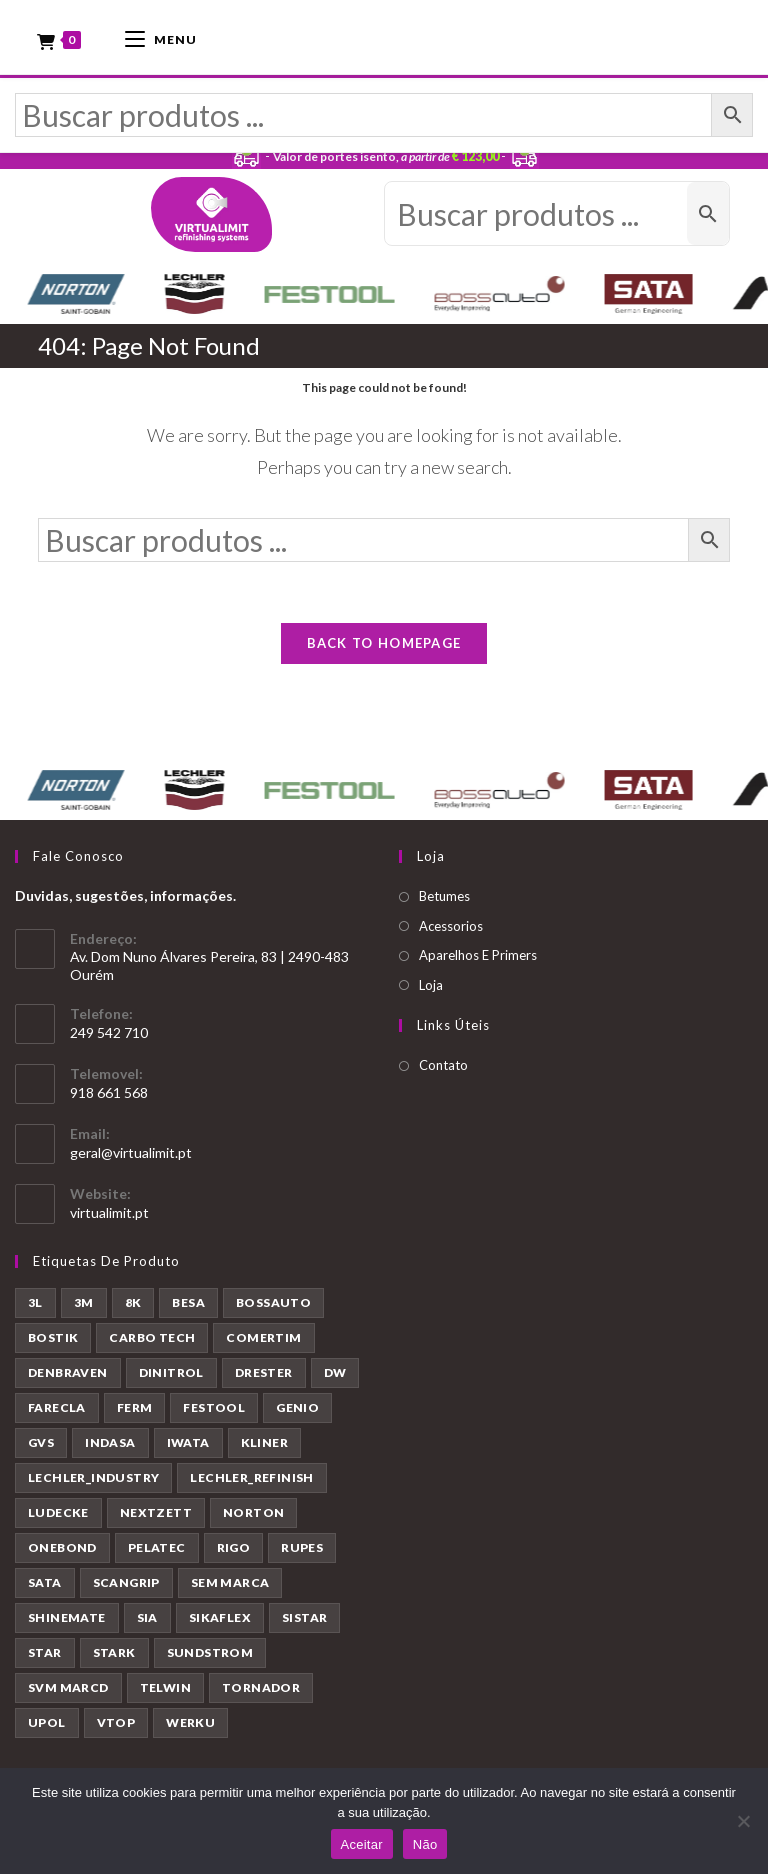 This screenshot has width=768, height=1874. What do you see at coordinates (157, 1547) in the screenshot?
I see `PELATEC [PELATEC (7 produtos)]` at bounding box center [157, 1547].